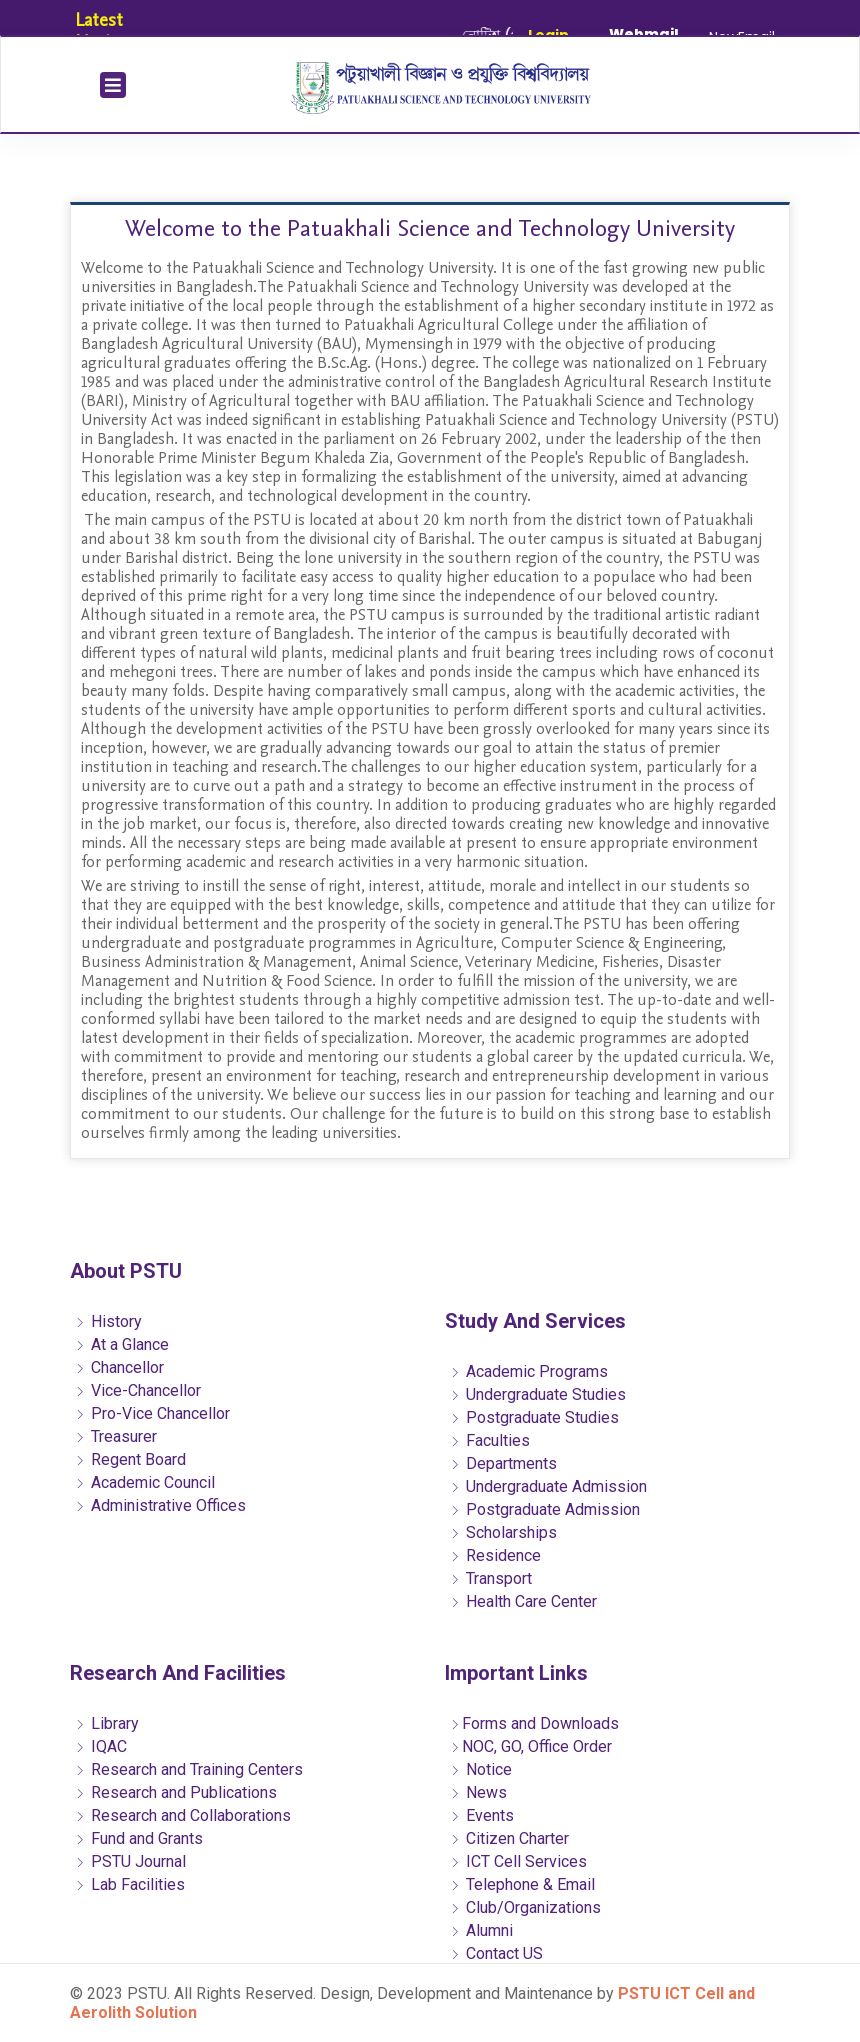  Describe the element at coordinates (478, 1792) in the screenshot. I see `News` at that location.